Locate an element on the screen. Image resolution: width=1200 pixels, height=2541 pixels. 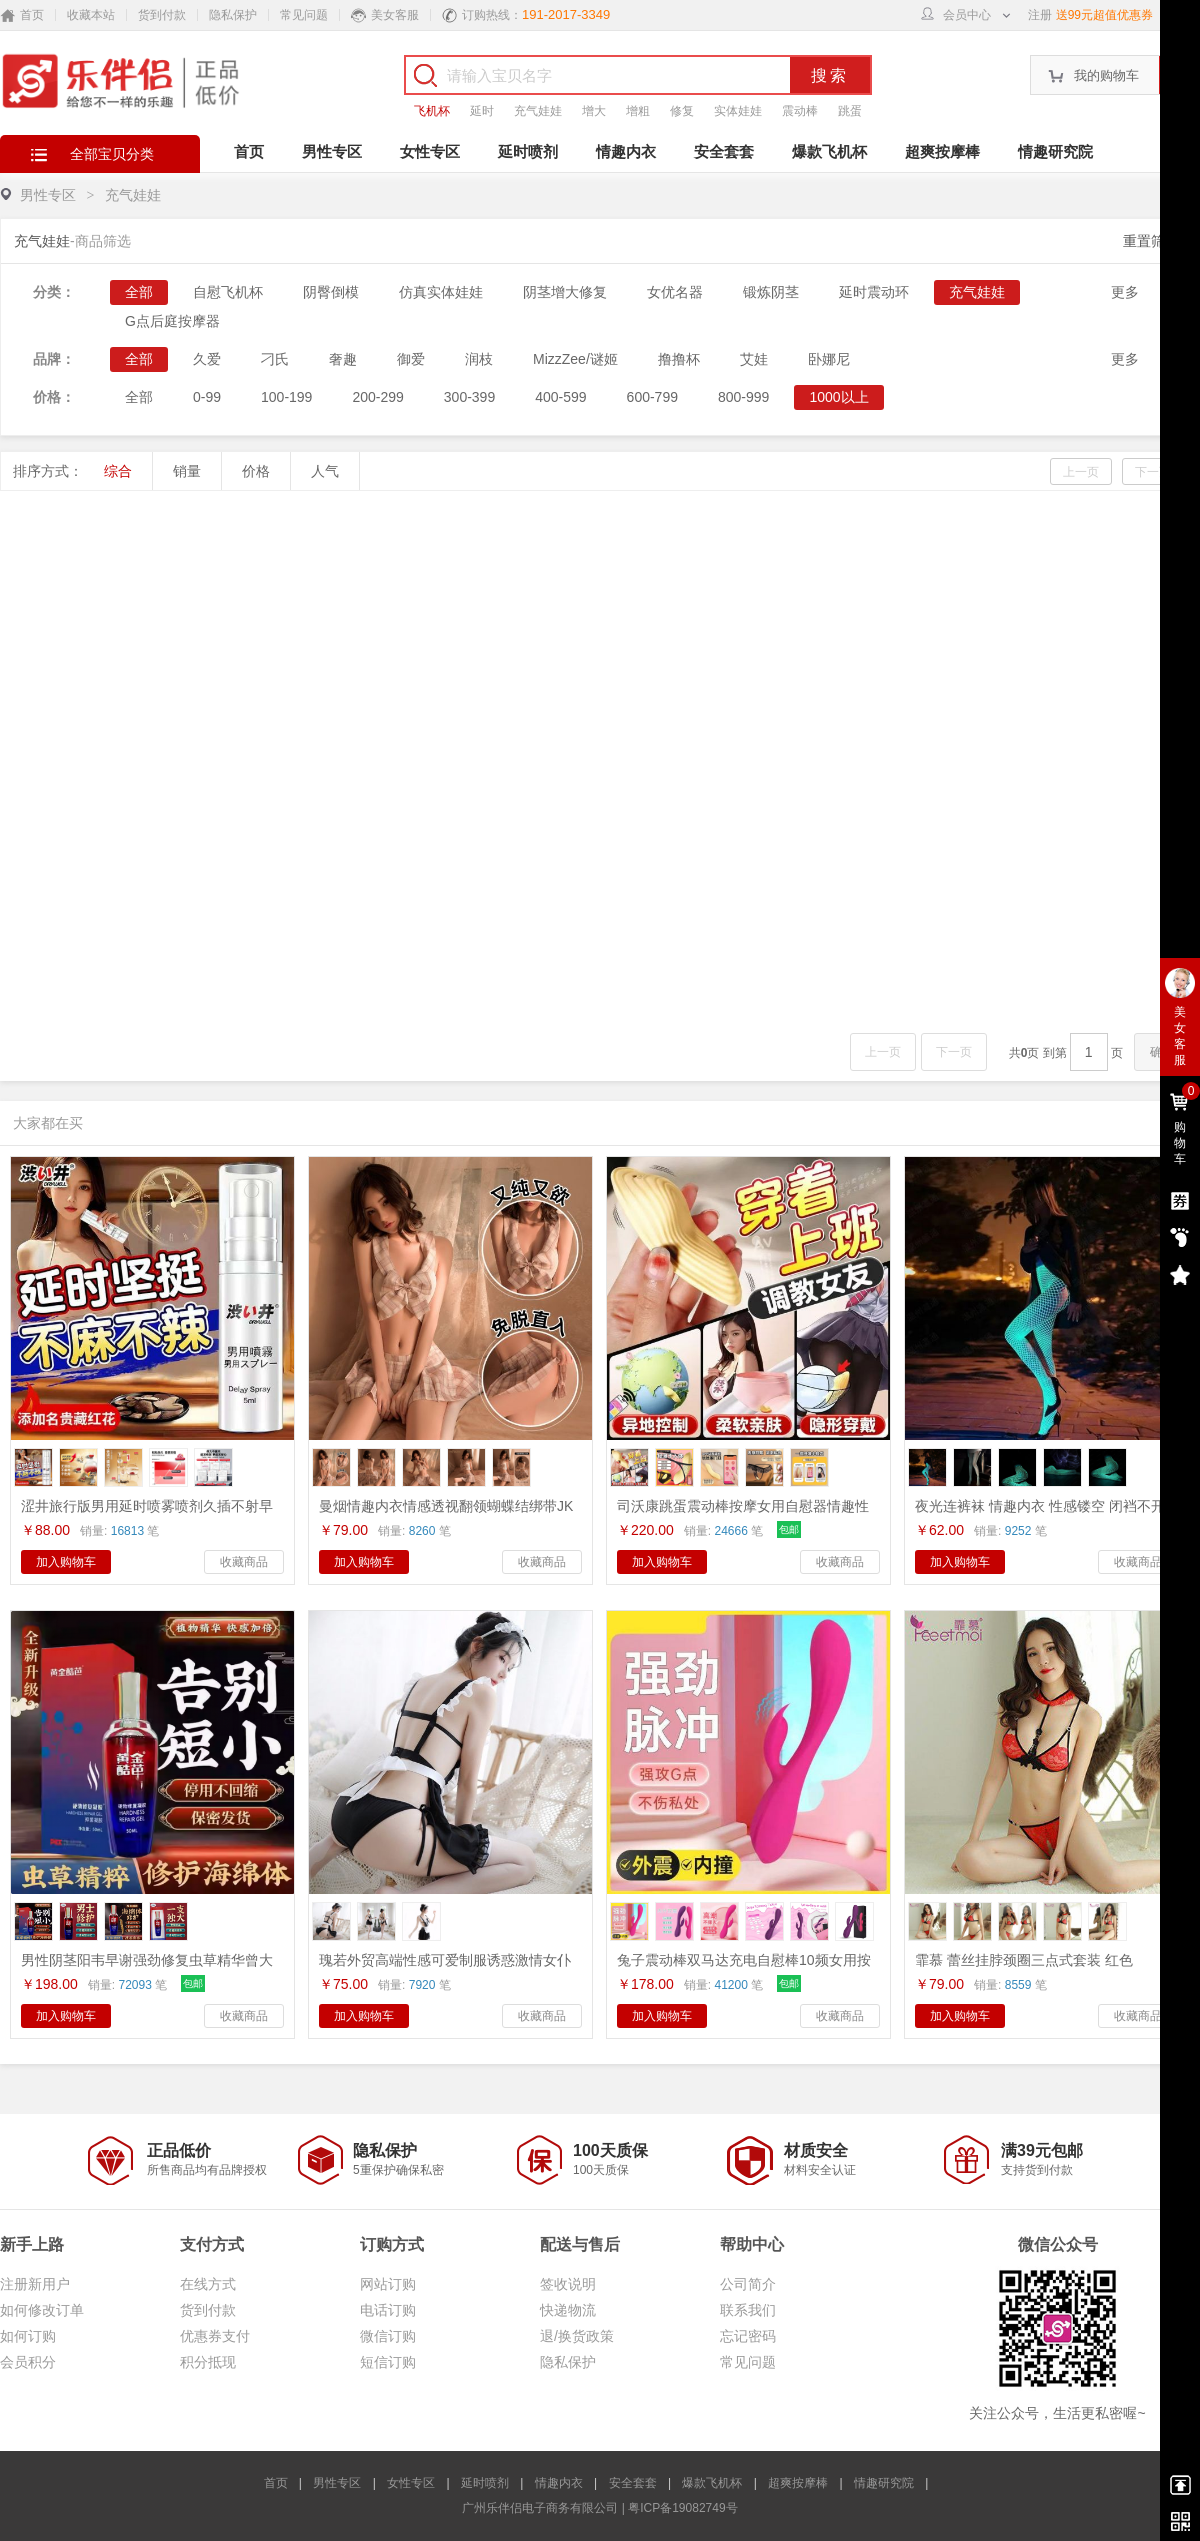
100-199 is located at coordinates (286, 397).